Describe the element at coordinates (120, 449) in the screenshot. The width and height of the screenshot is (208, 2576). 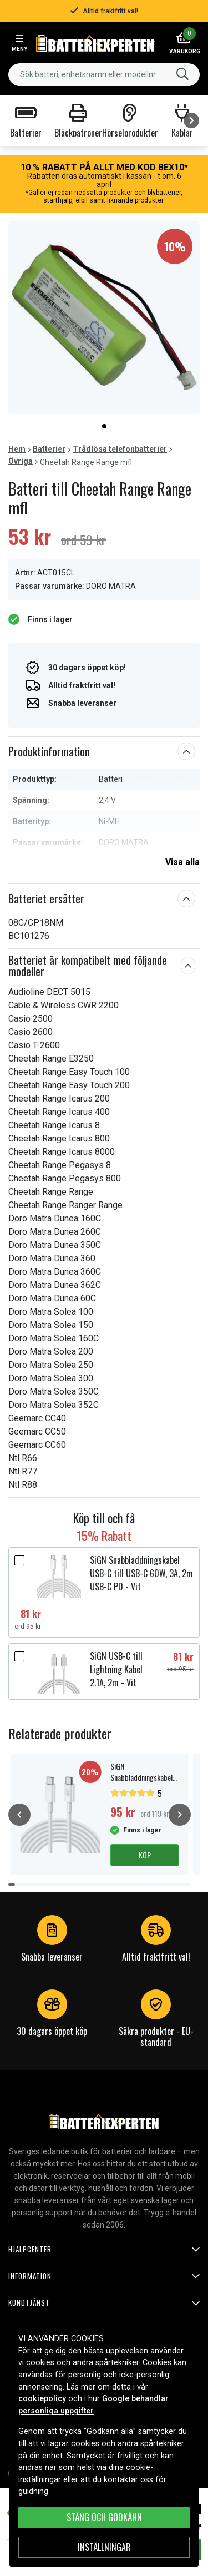
I see `Trådlösa telefonbatterier` at that location.